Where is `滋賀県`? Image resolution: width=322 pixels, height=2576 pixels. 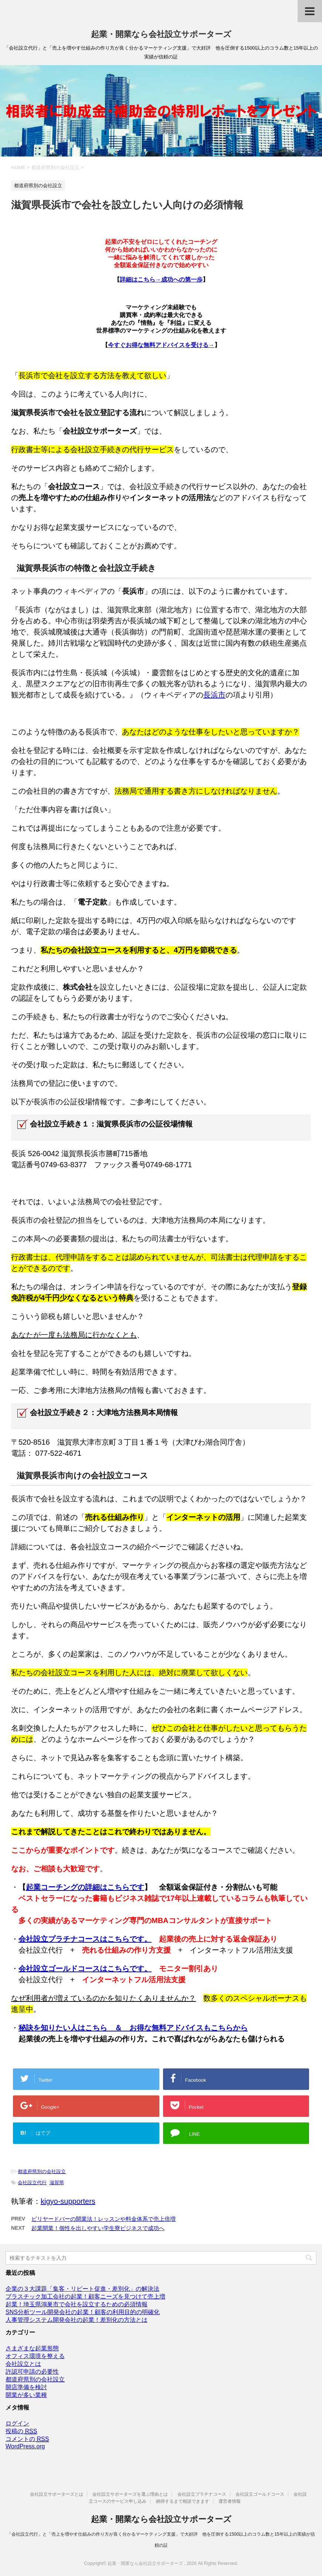 滋賀県 is located at coordinates (57, 2182).